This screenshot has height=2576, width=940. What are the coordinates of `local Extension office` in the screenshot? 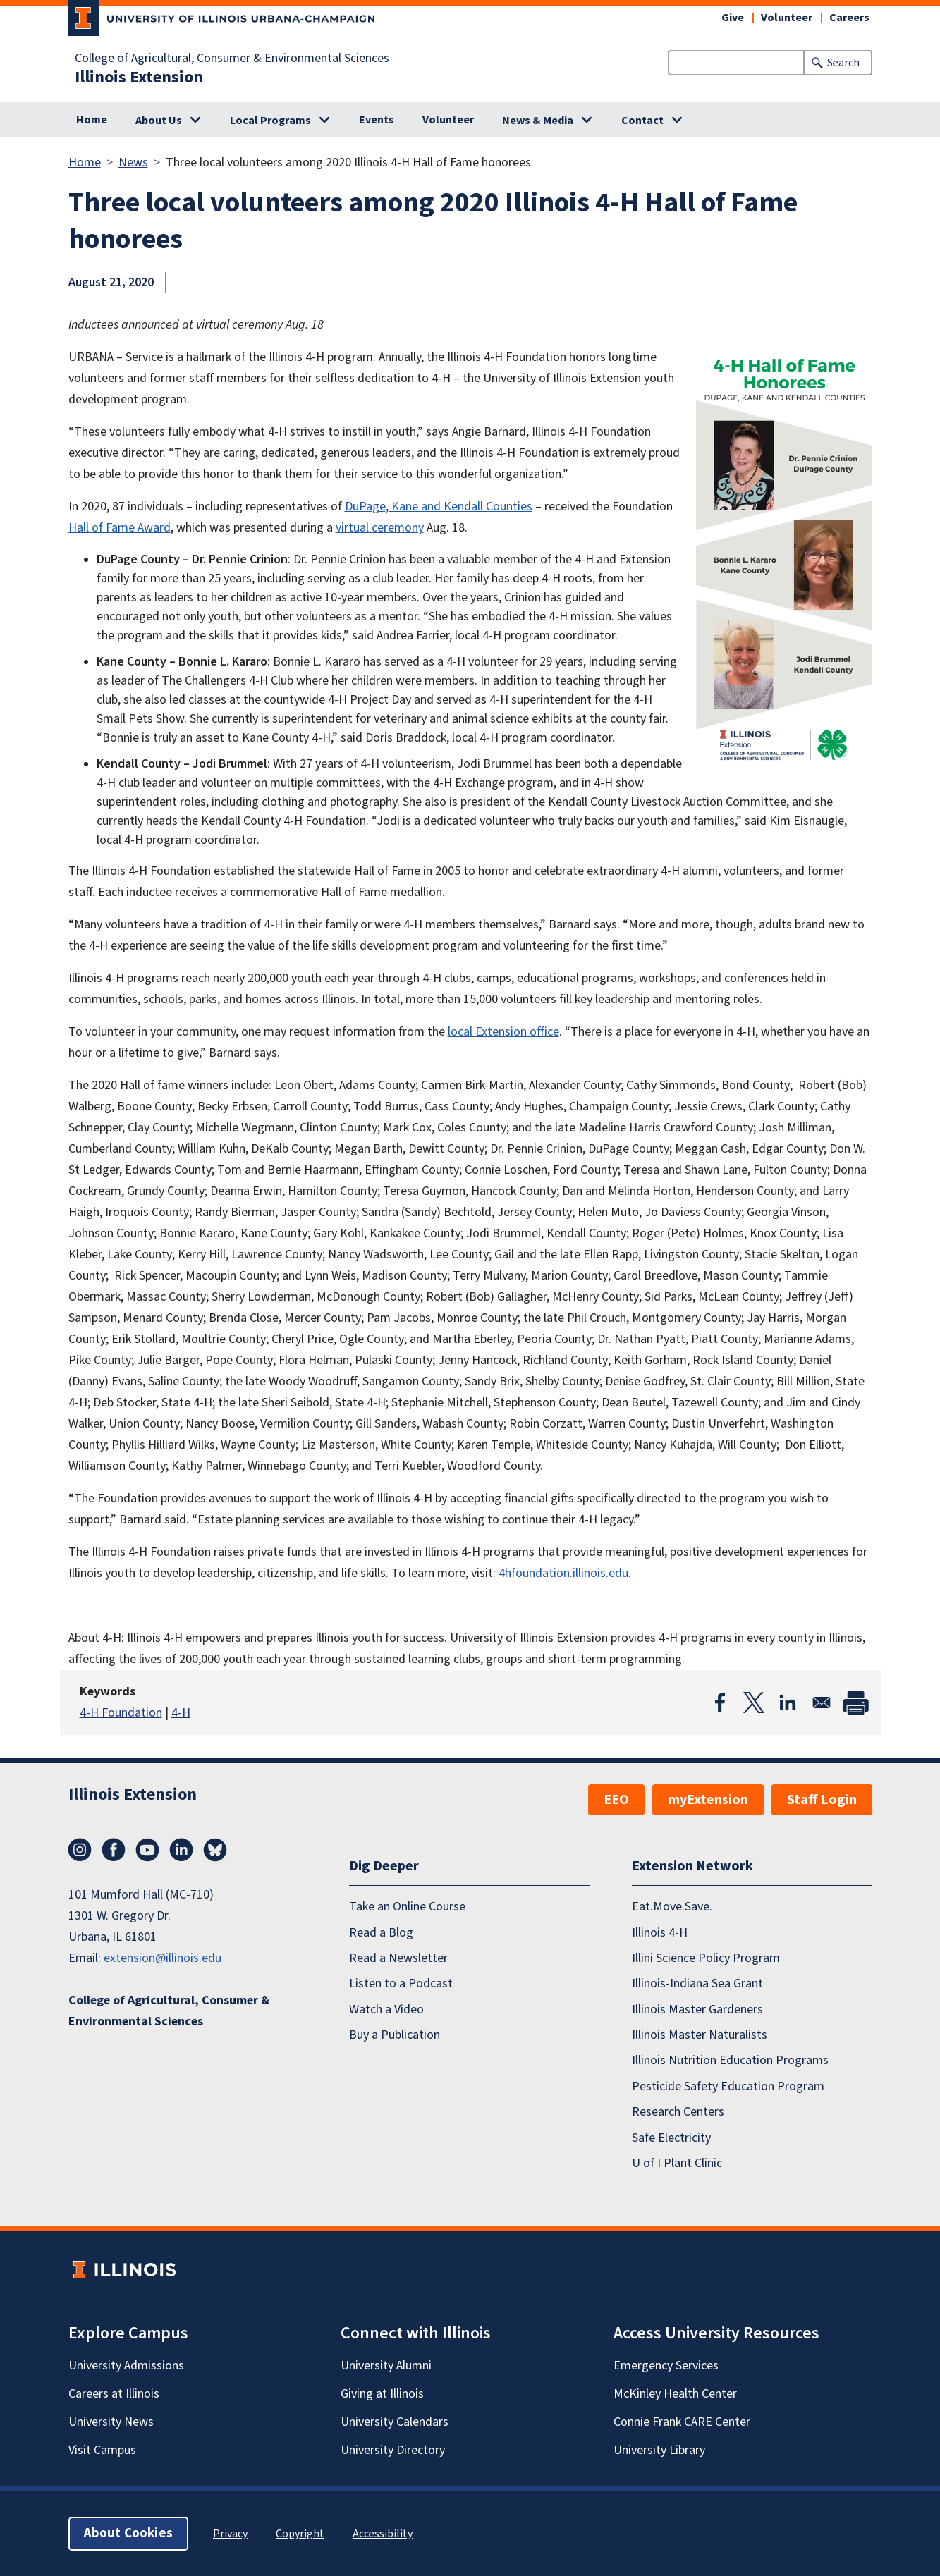 It's located at (503, 1032).